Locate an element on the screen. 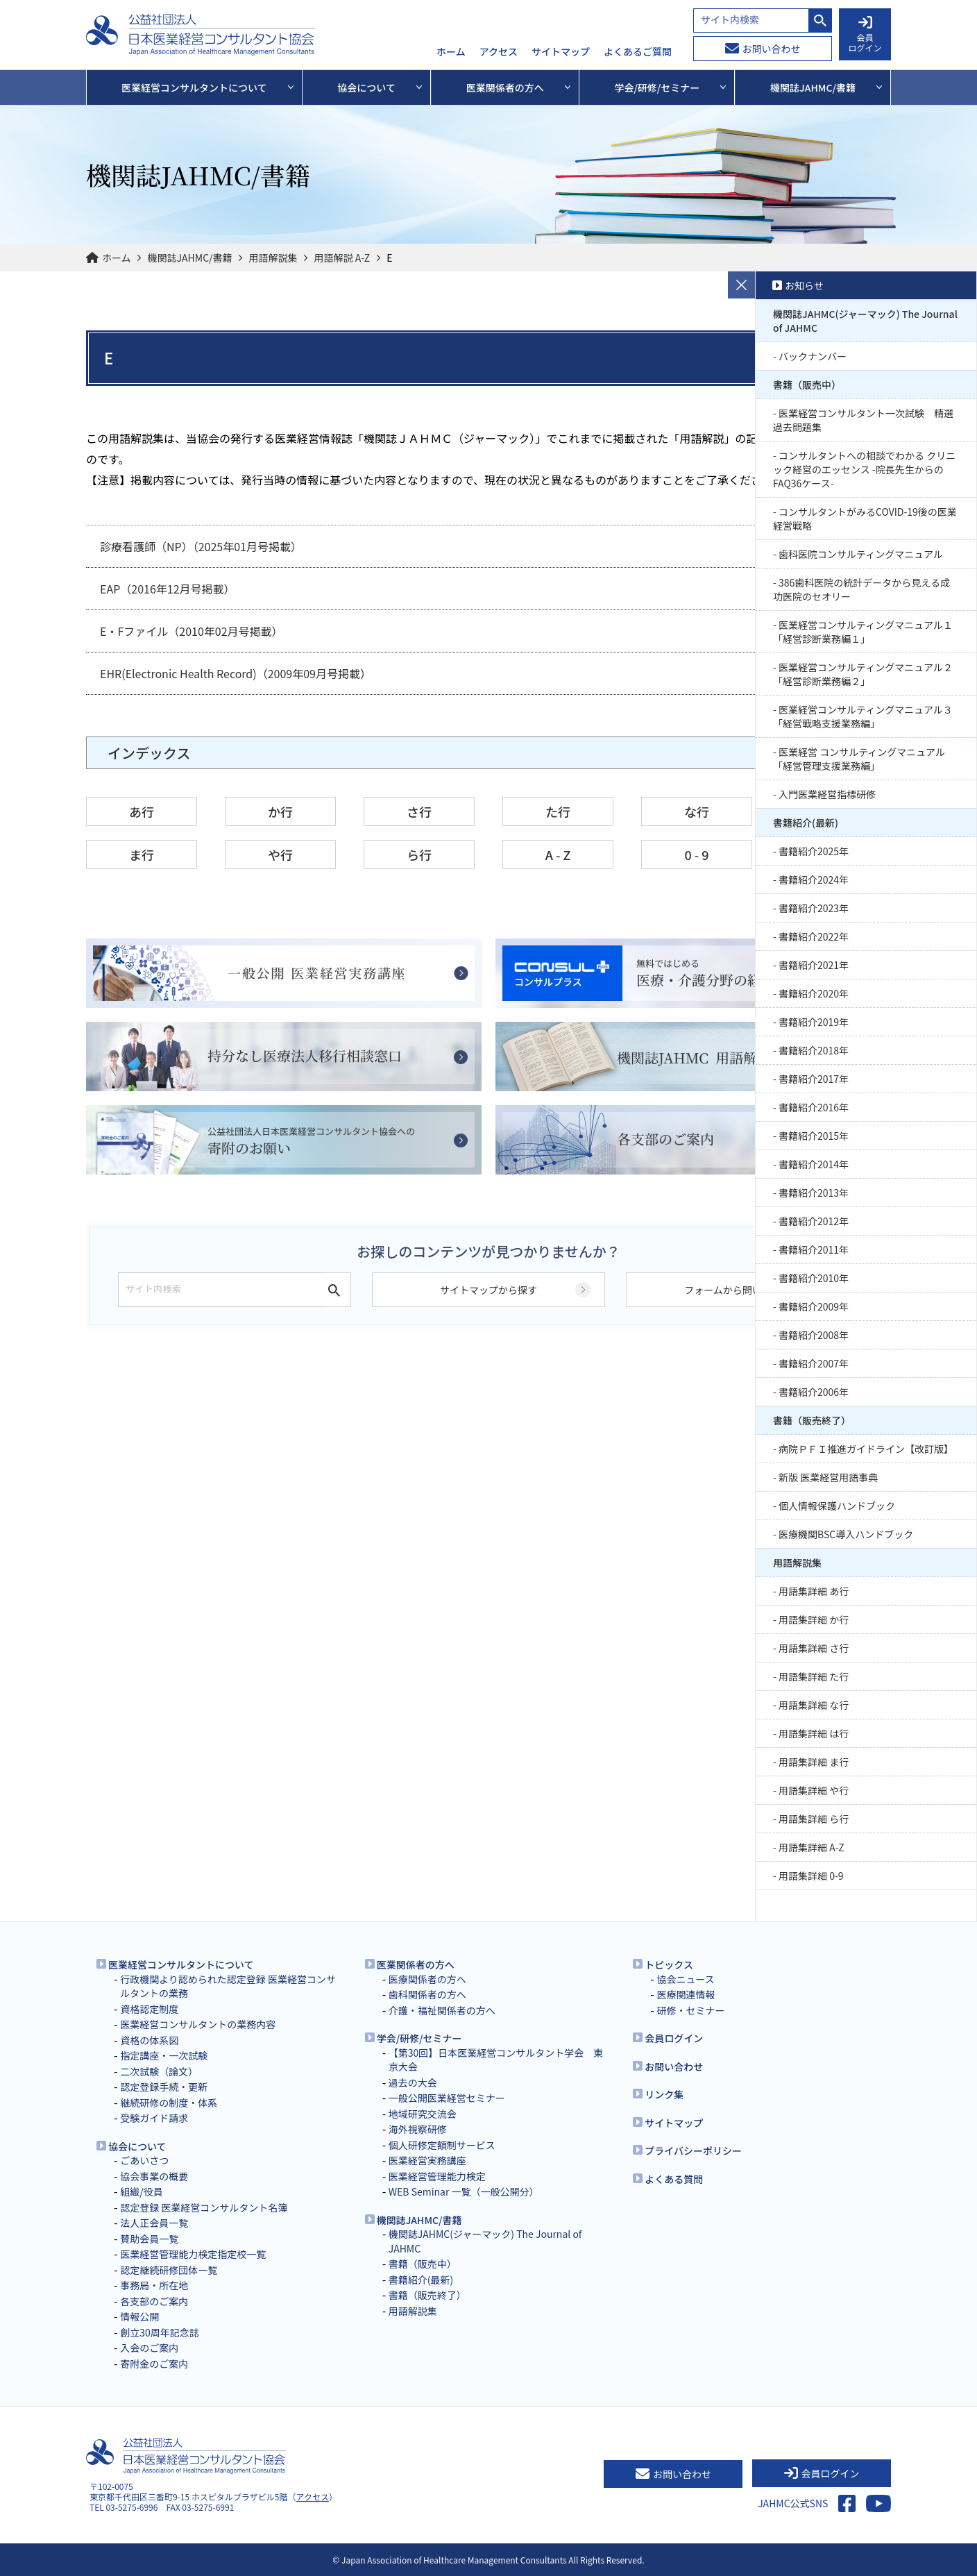 The width and height of the screenshot is (977, 2576). 指定講座・一次試験 is located at coordinates (163, 2055).